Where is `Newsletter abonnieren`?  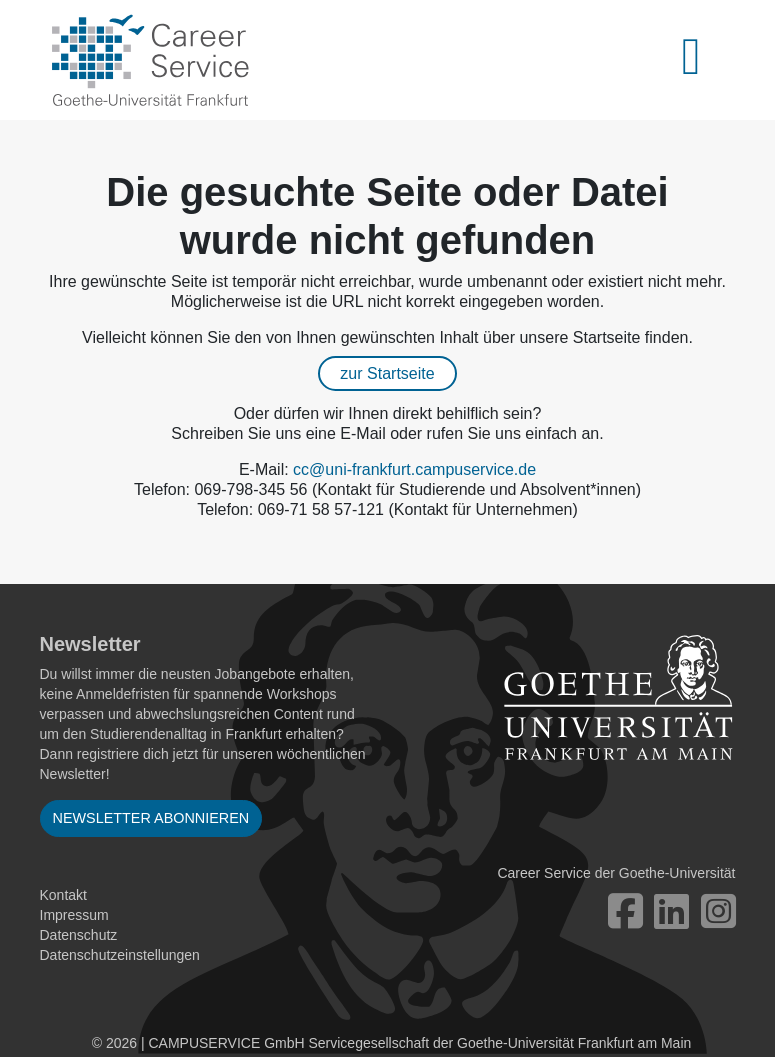
Newsletter abonnieren is located at coordinates (151, 818).